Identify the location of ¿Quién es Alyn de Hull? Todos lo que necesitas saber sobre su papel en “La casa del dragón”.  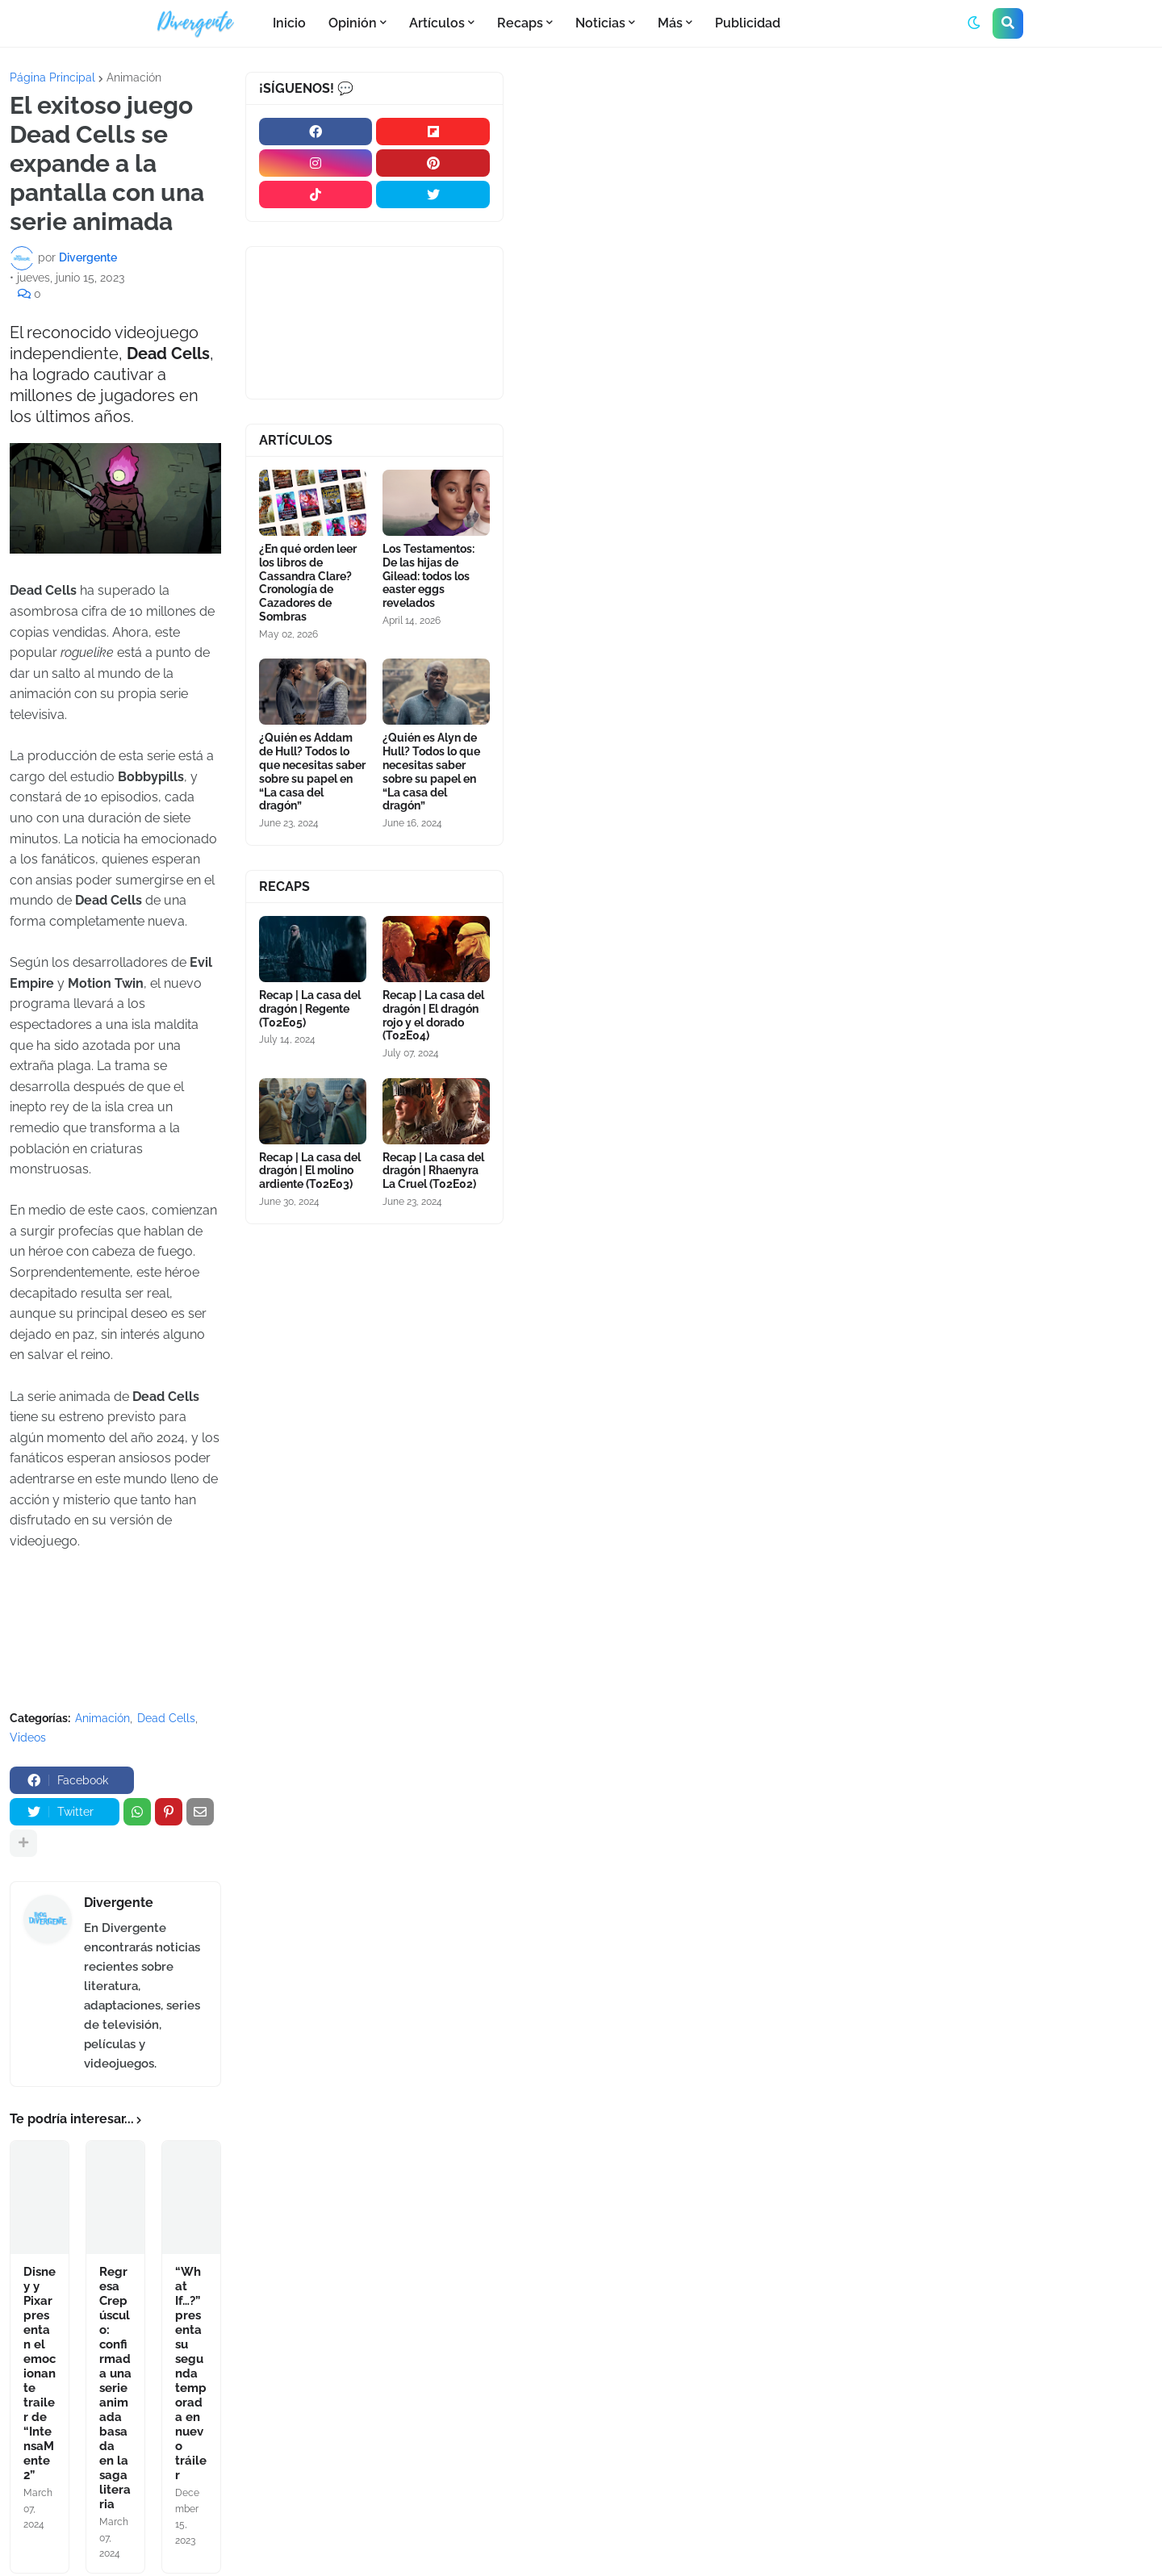
(431, 771).